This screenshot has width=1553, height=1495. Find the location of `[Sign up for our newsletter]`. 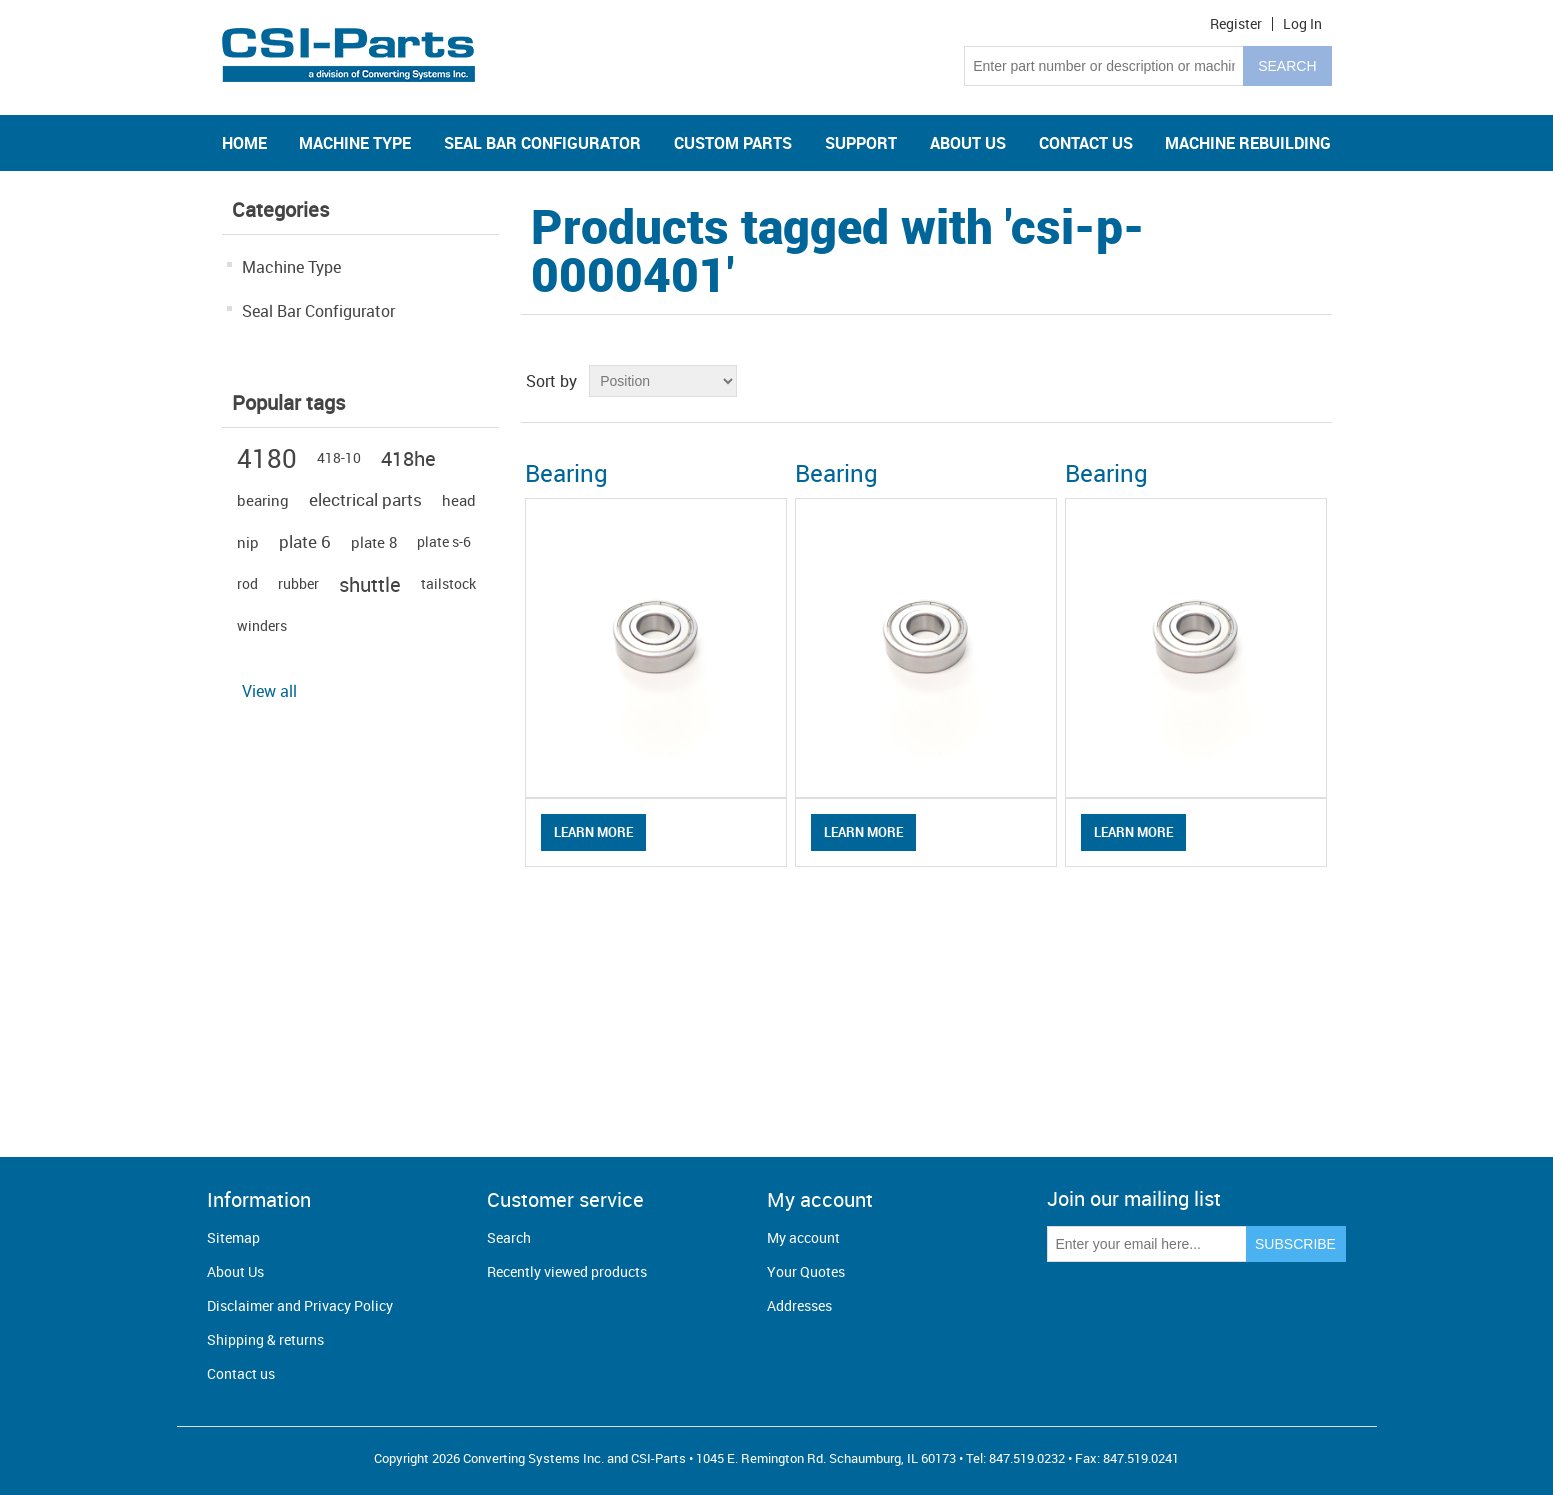

[Sign up for our newsletter] is located at coordinates (1147, 1244).